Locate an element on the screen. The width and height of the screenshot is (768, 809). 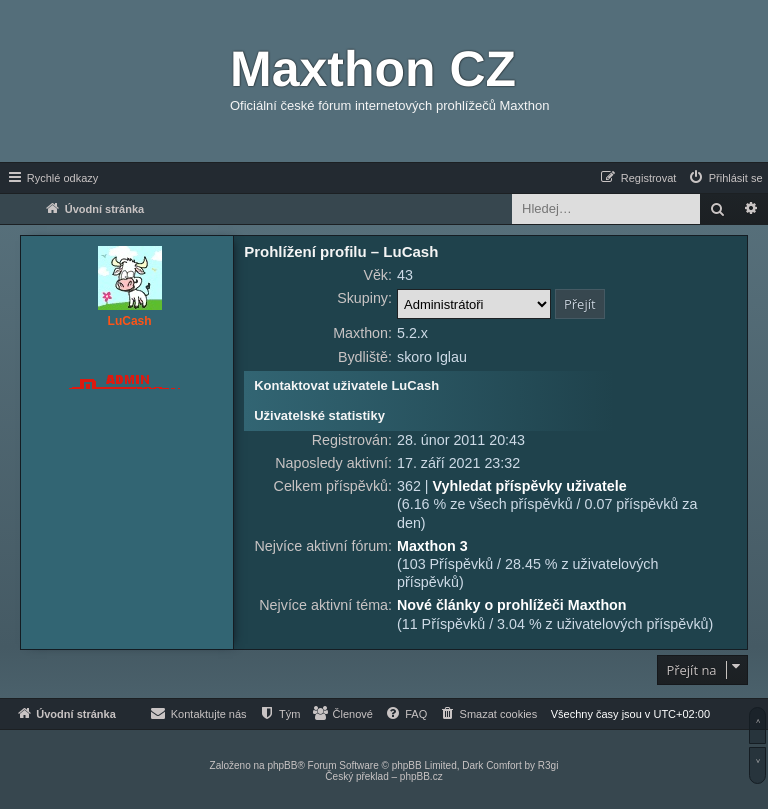
Maxthon 3 is located at coordinates (432, 546).